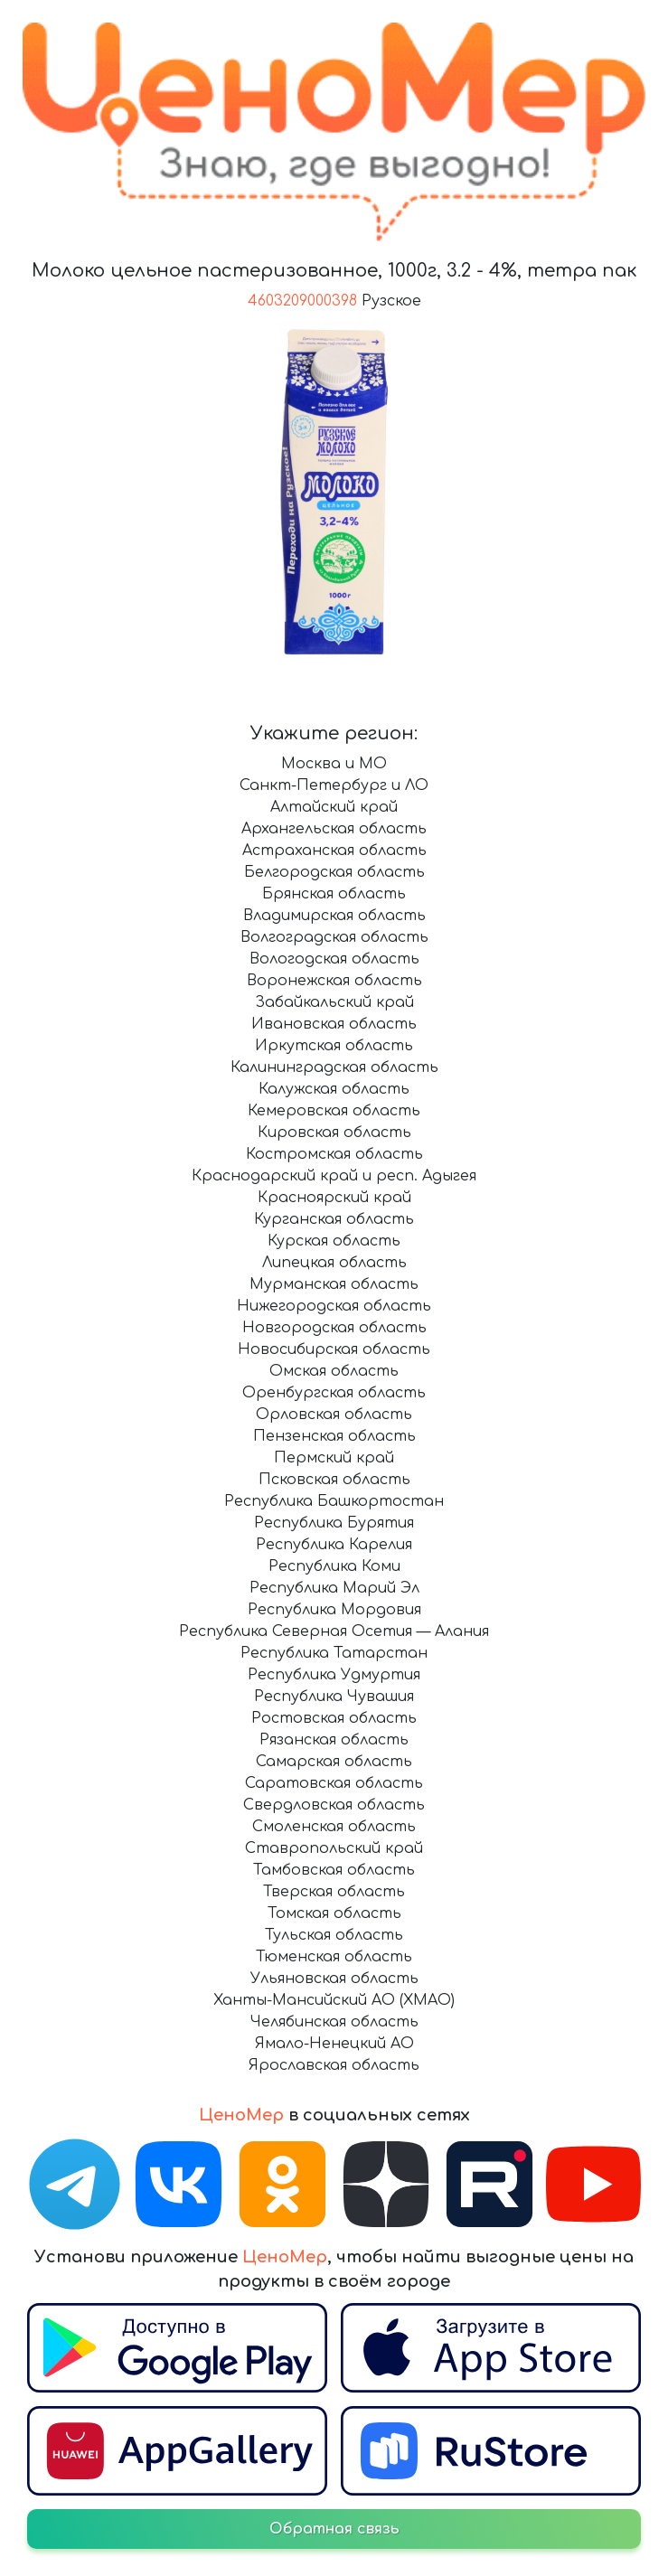 This screenshot has width=668, height=2576. What do you see at coordinates (334, 959) in the screenshot?
I see `Вологодская область` at bounding box center [334, 959].